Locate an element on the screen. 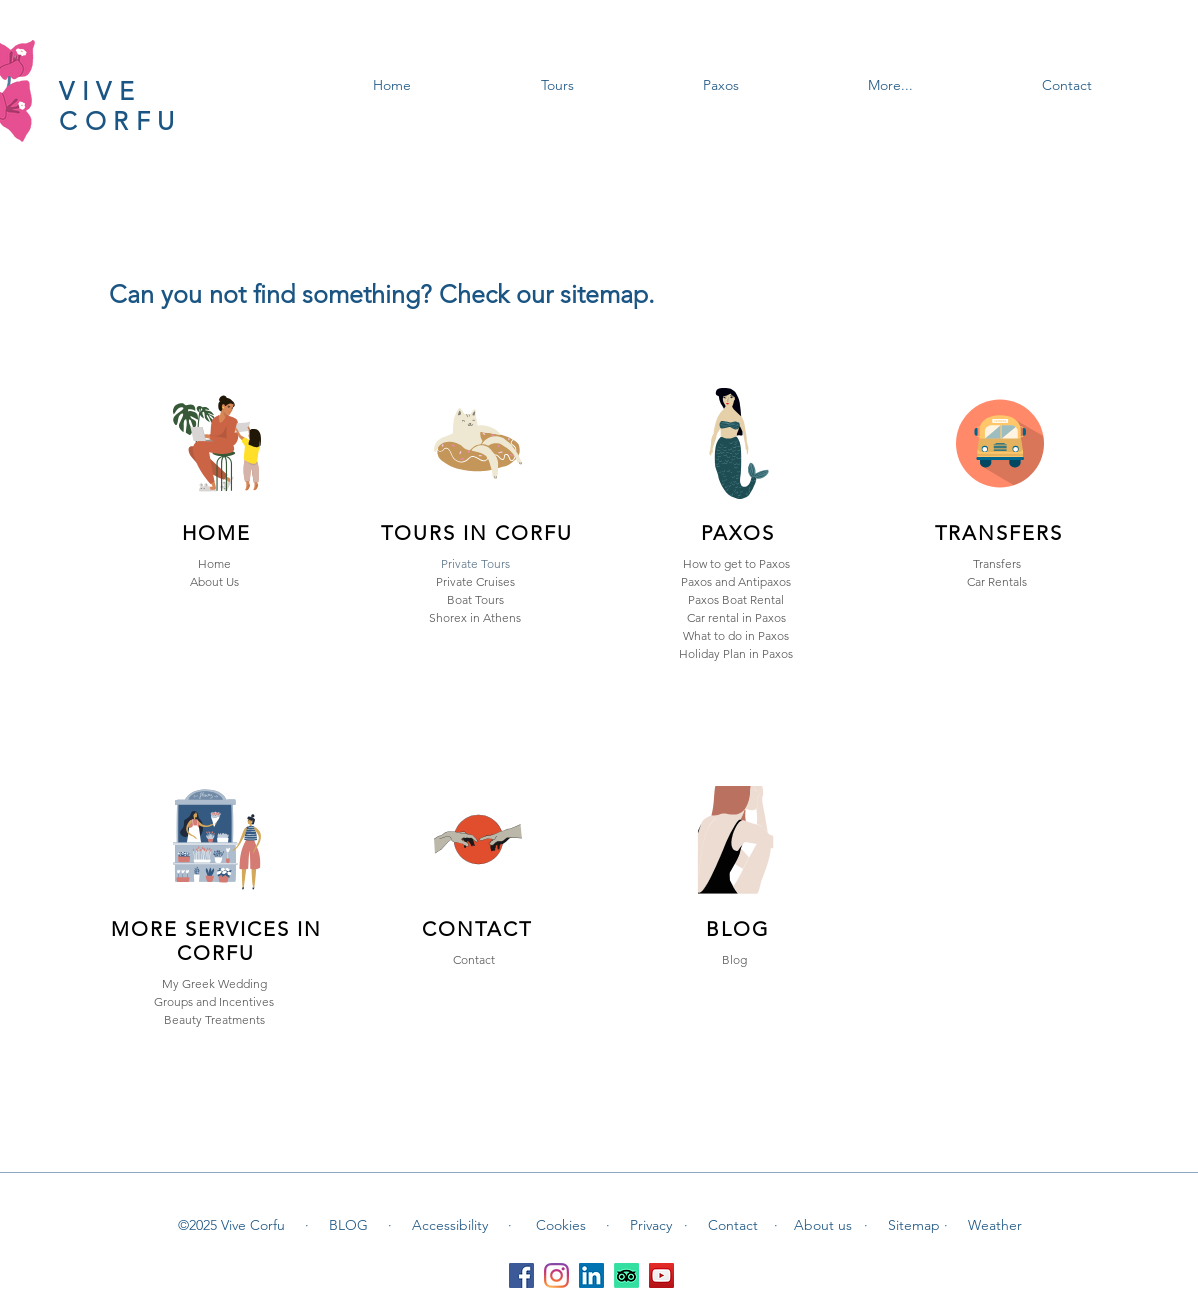 This screenshot has width=1198, height=1310. About us is located at coordinates (829, 1225).